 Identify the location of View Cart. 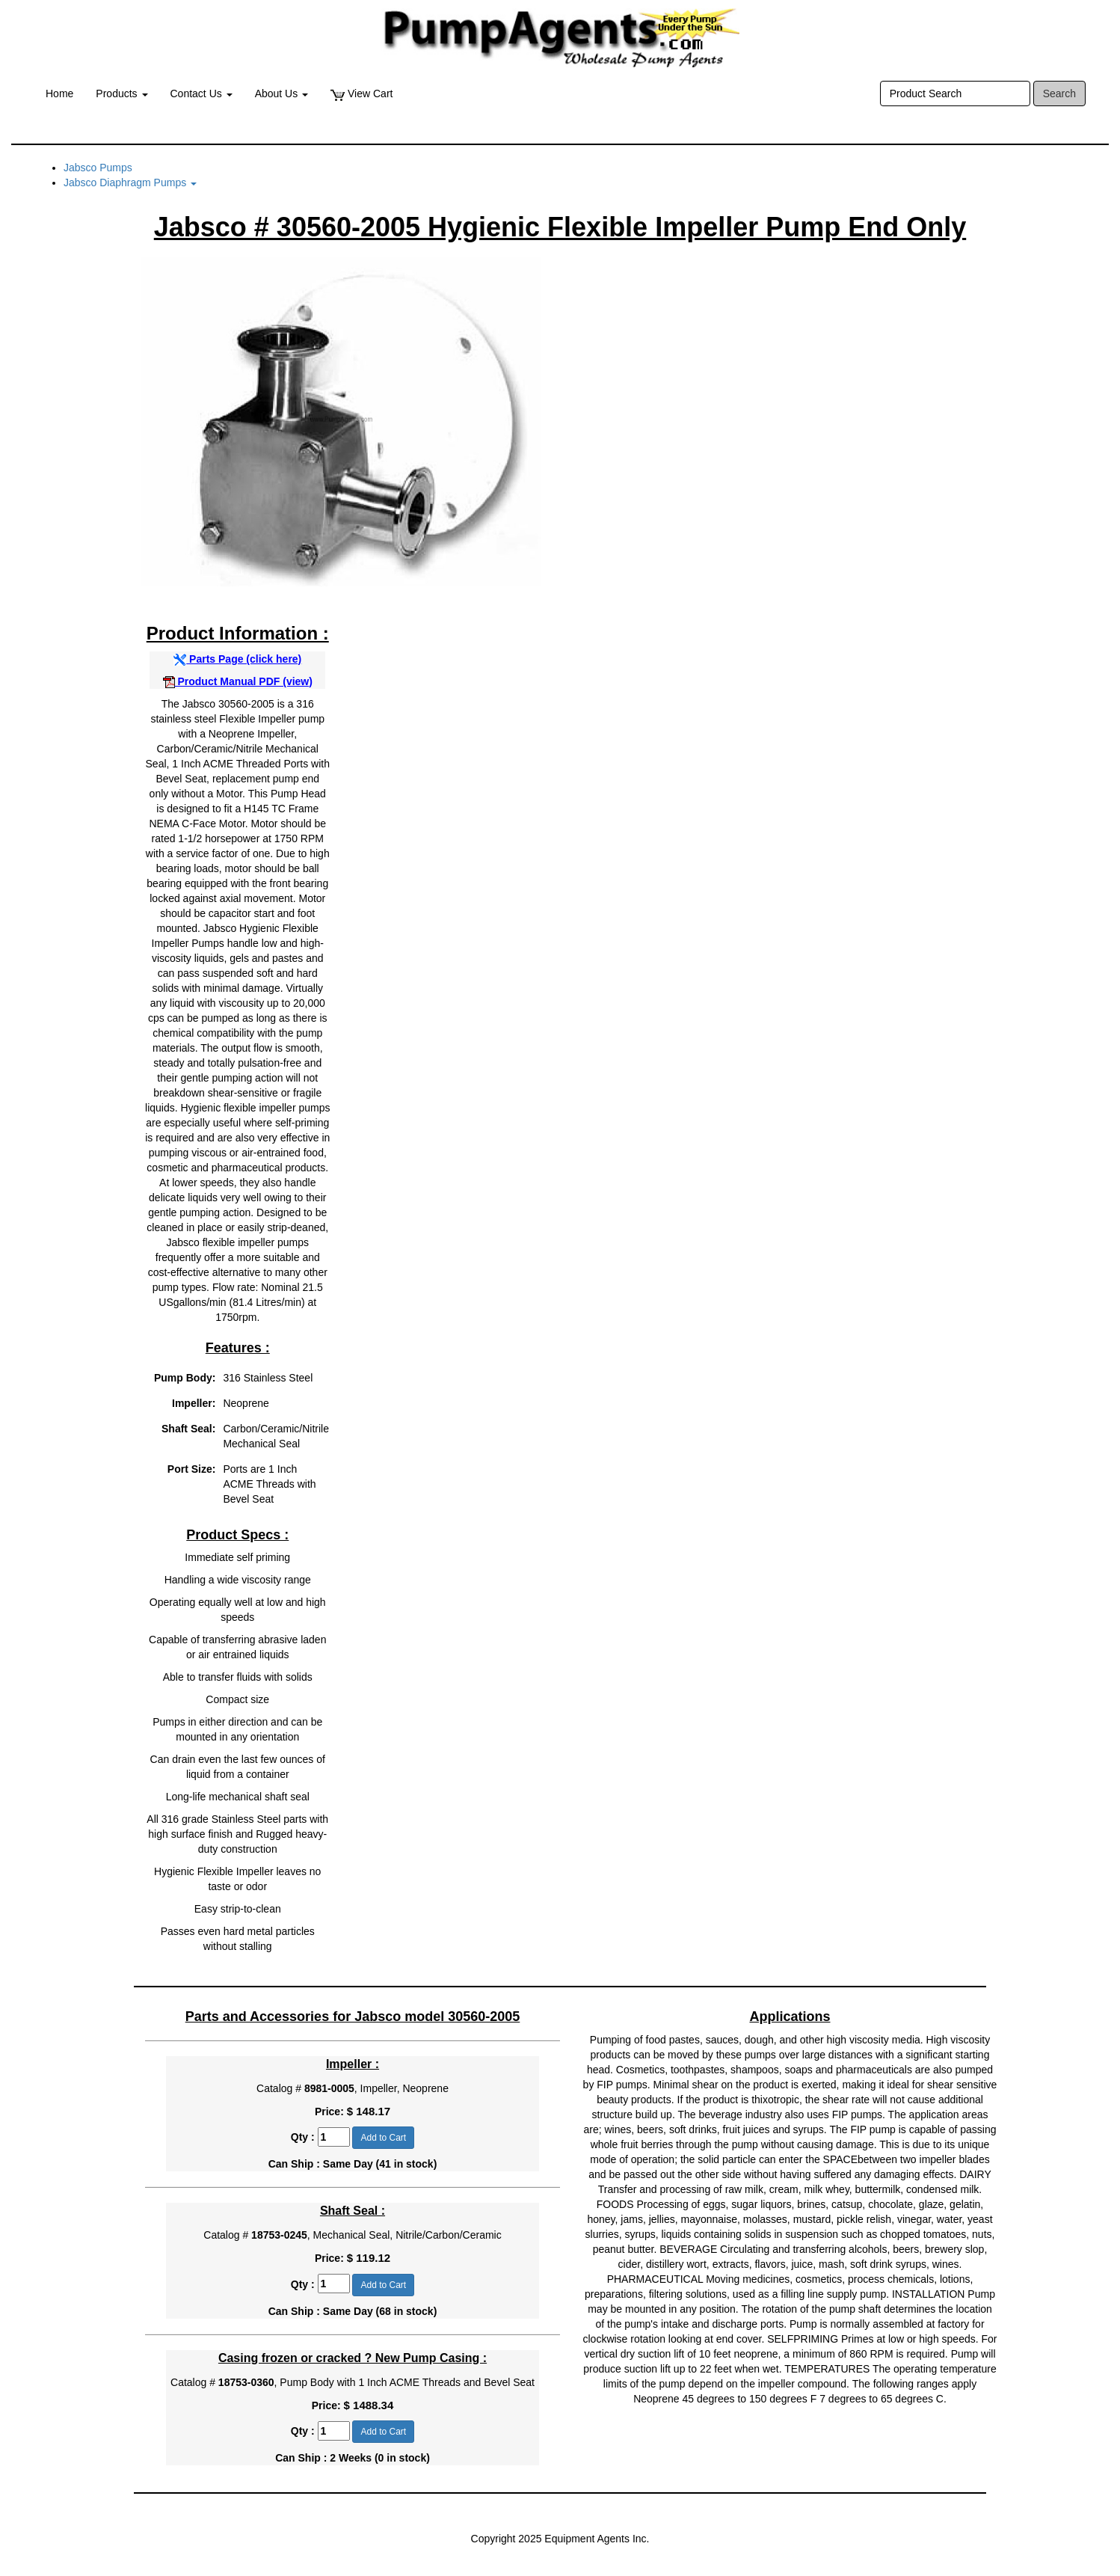
(361, 94).